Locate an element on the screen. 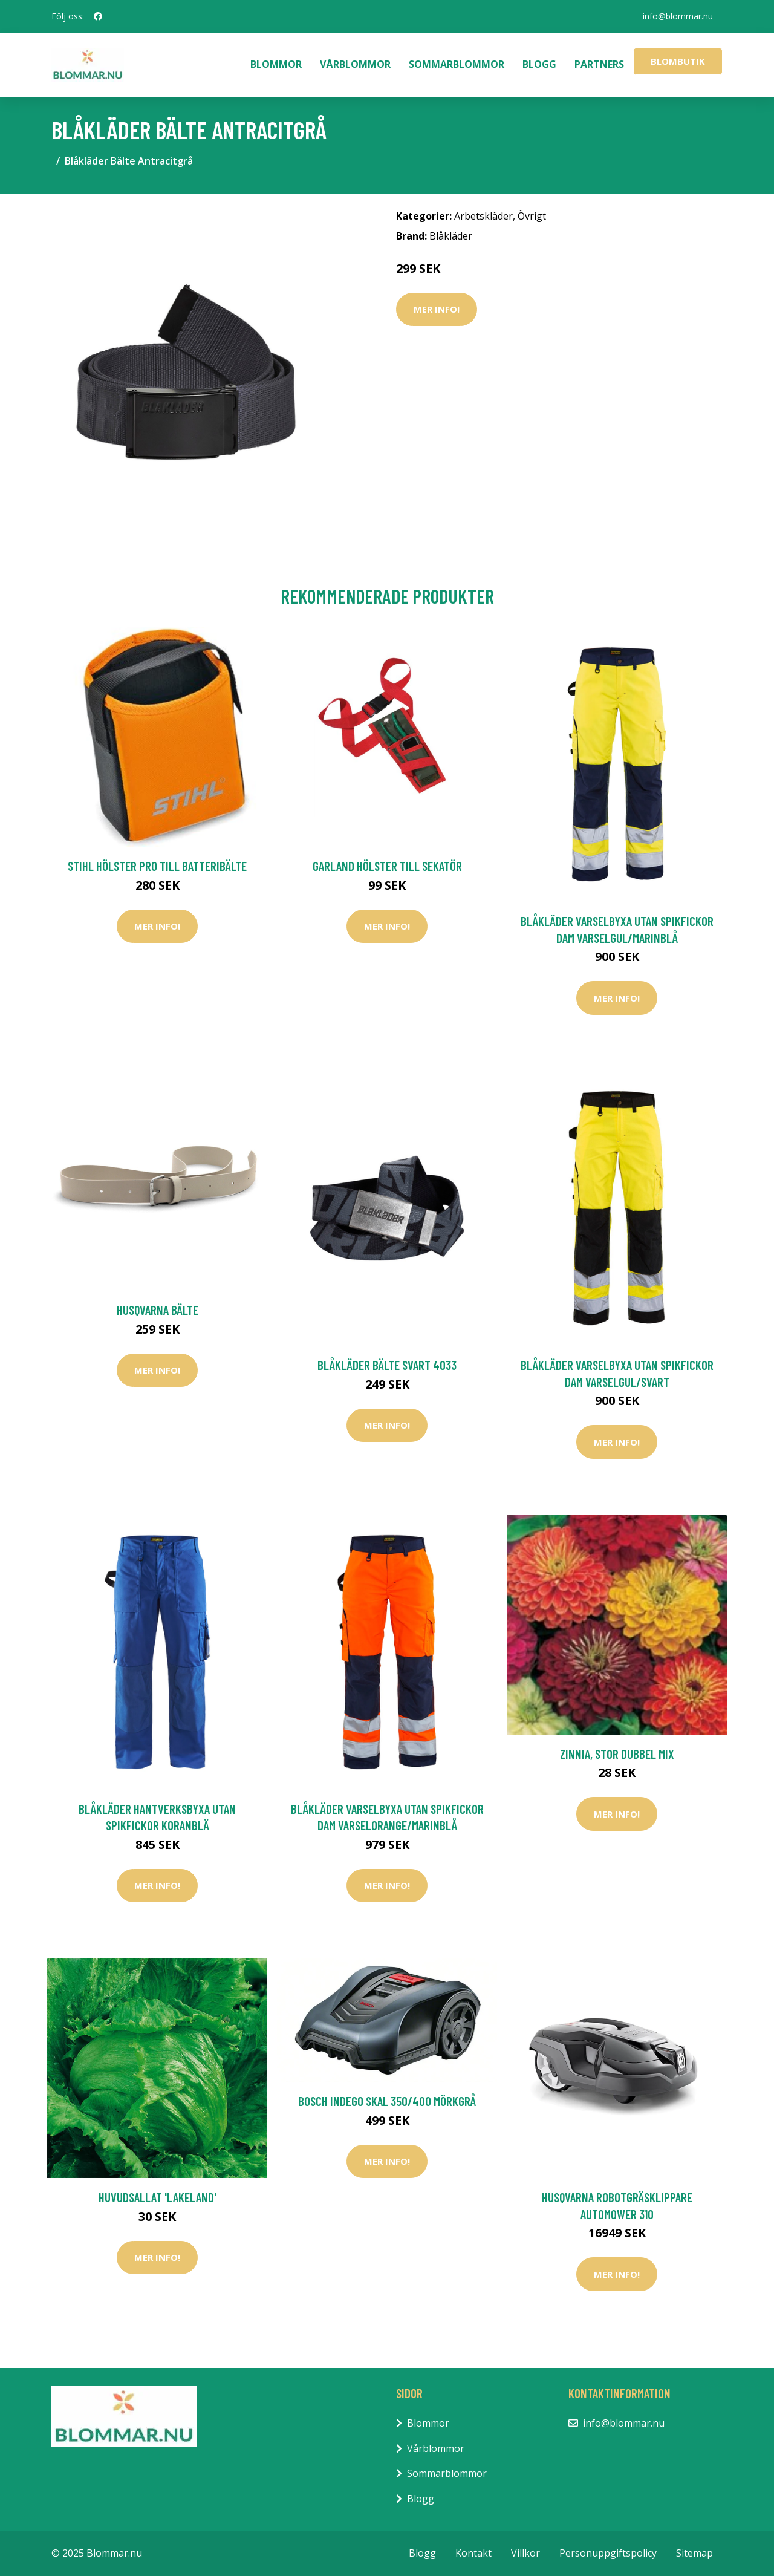  [social profile] is located at coordinates (98, 16).